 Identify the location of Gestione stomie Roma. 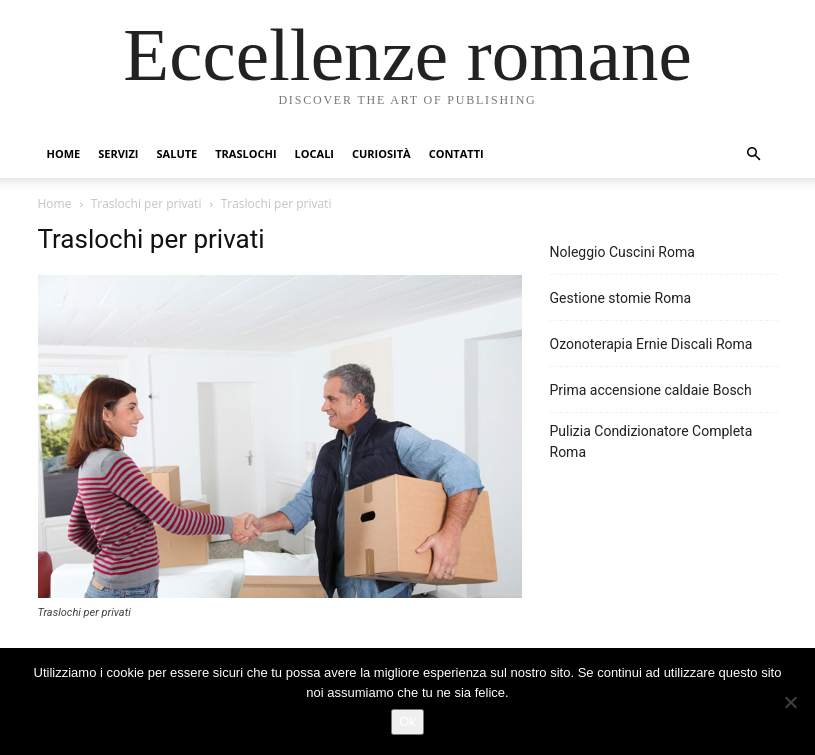
(621, 298).